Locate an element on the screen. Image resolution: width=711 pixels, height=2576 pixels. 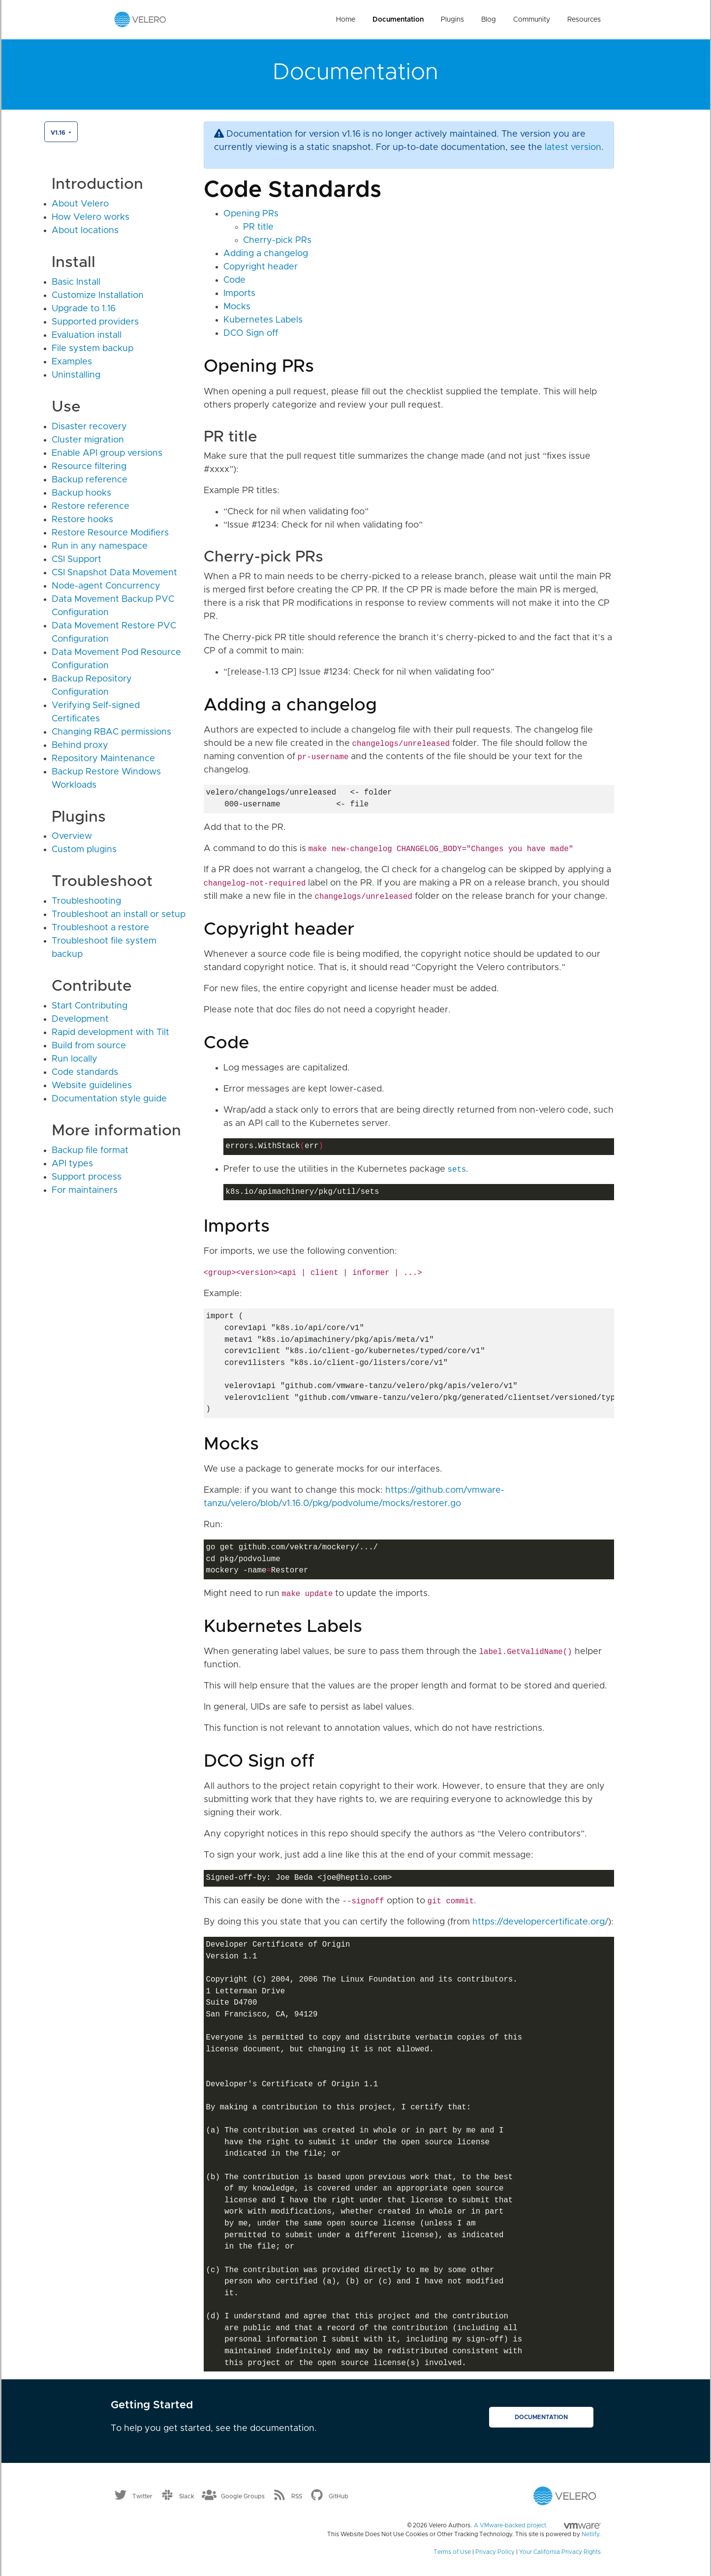
GitHub is located at coordinates (338, 2496).